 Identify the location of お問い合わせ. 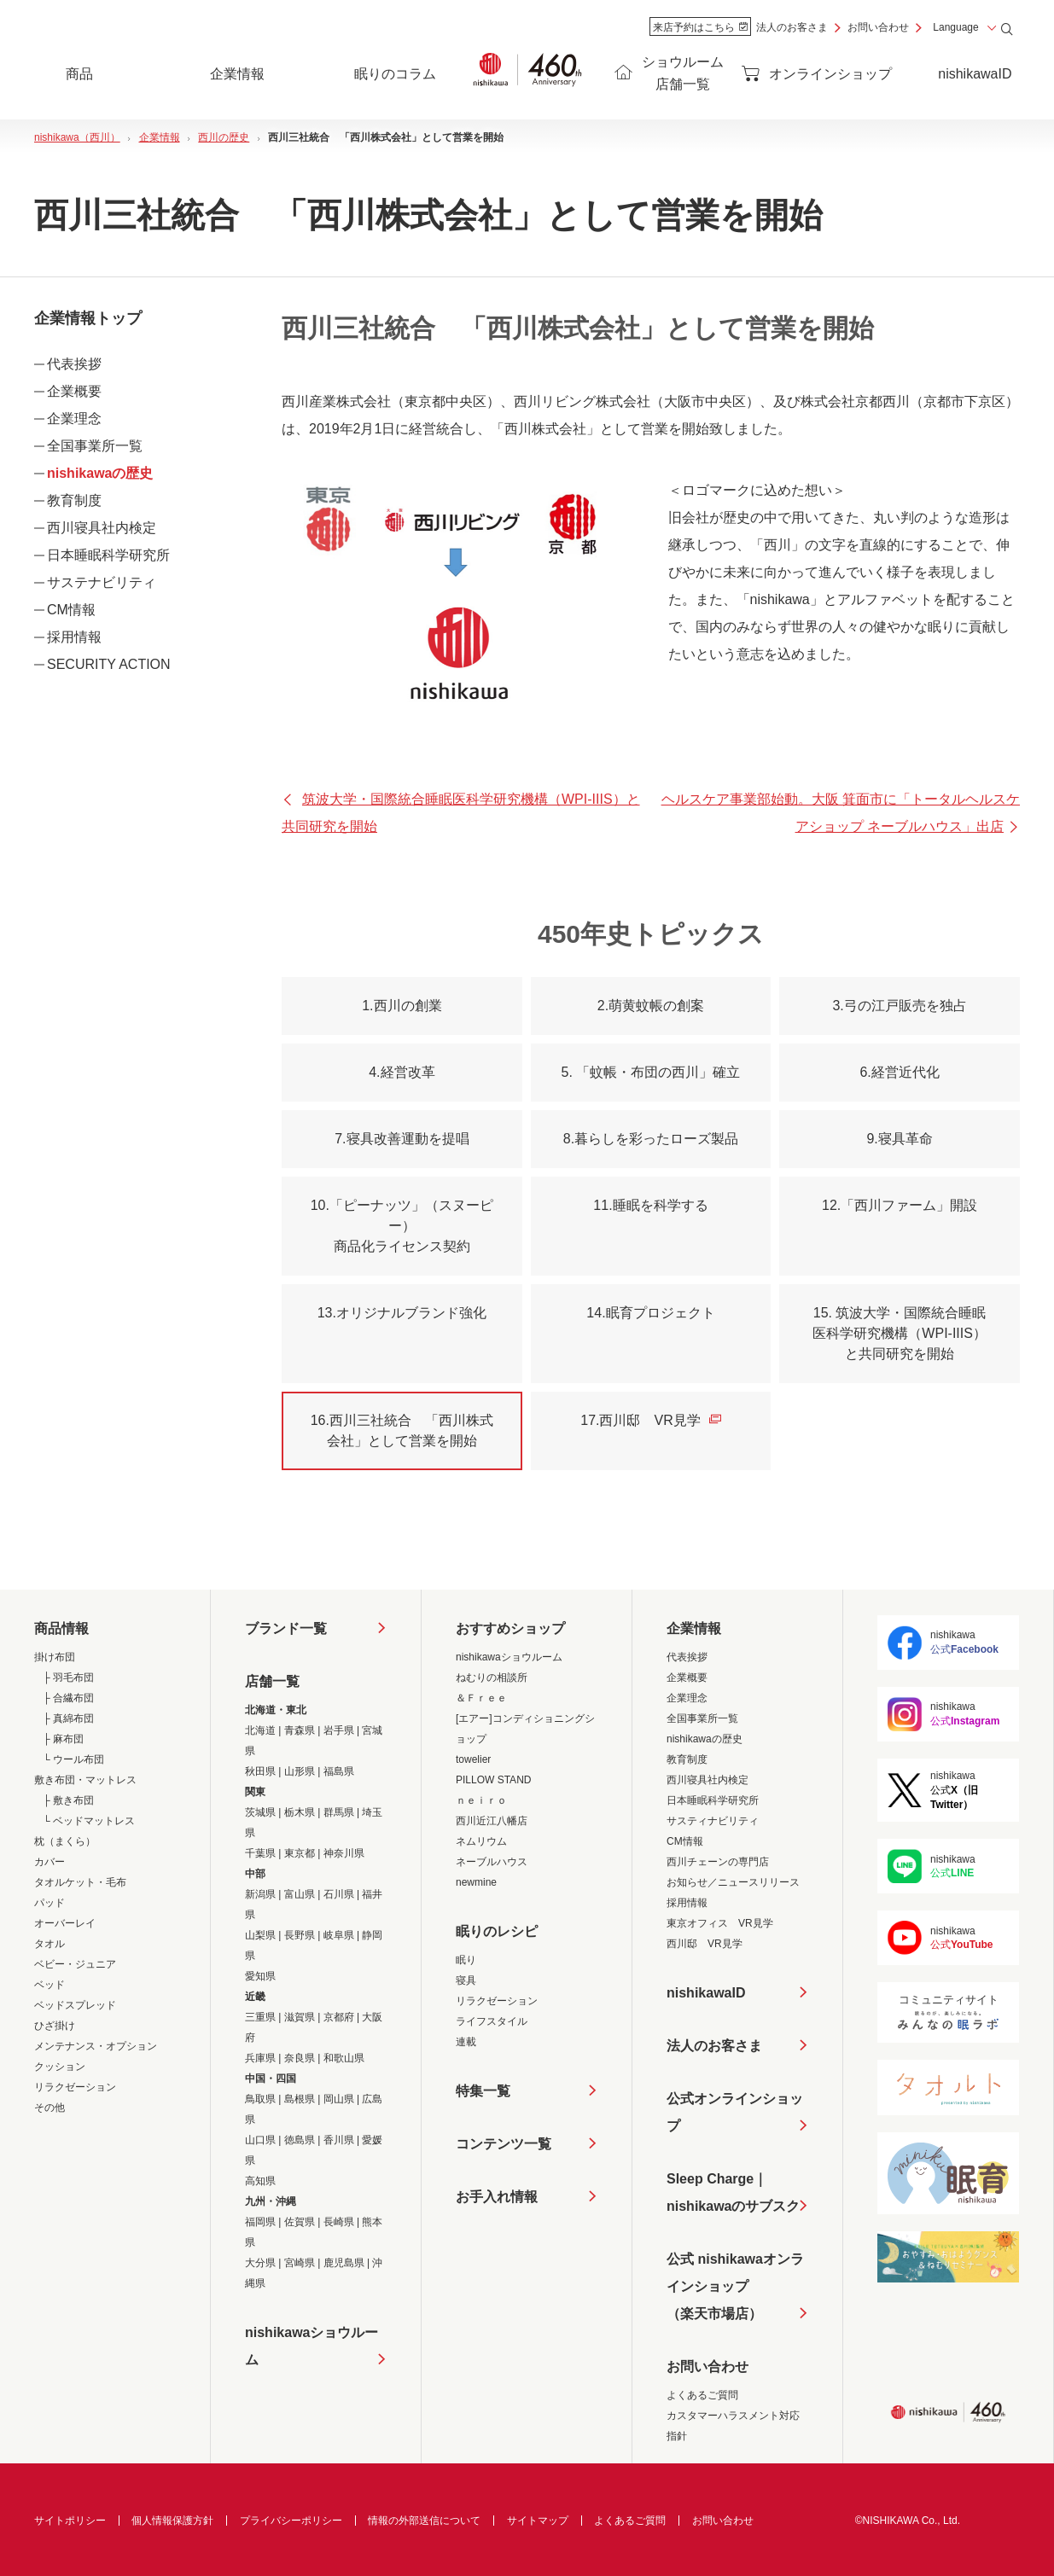
(878, 27).